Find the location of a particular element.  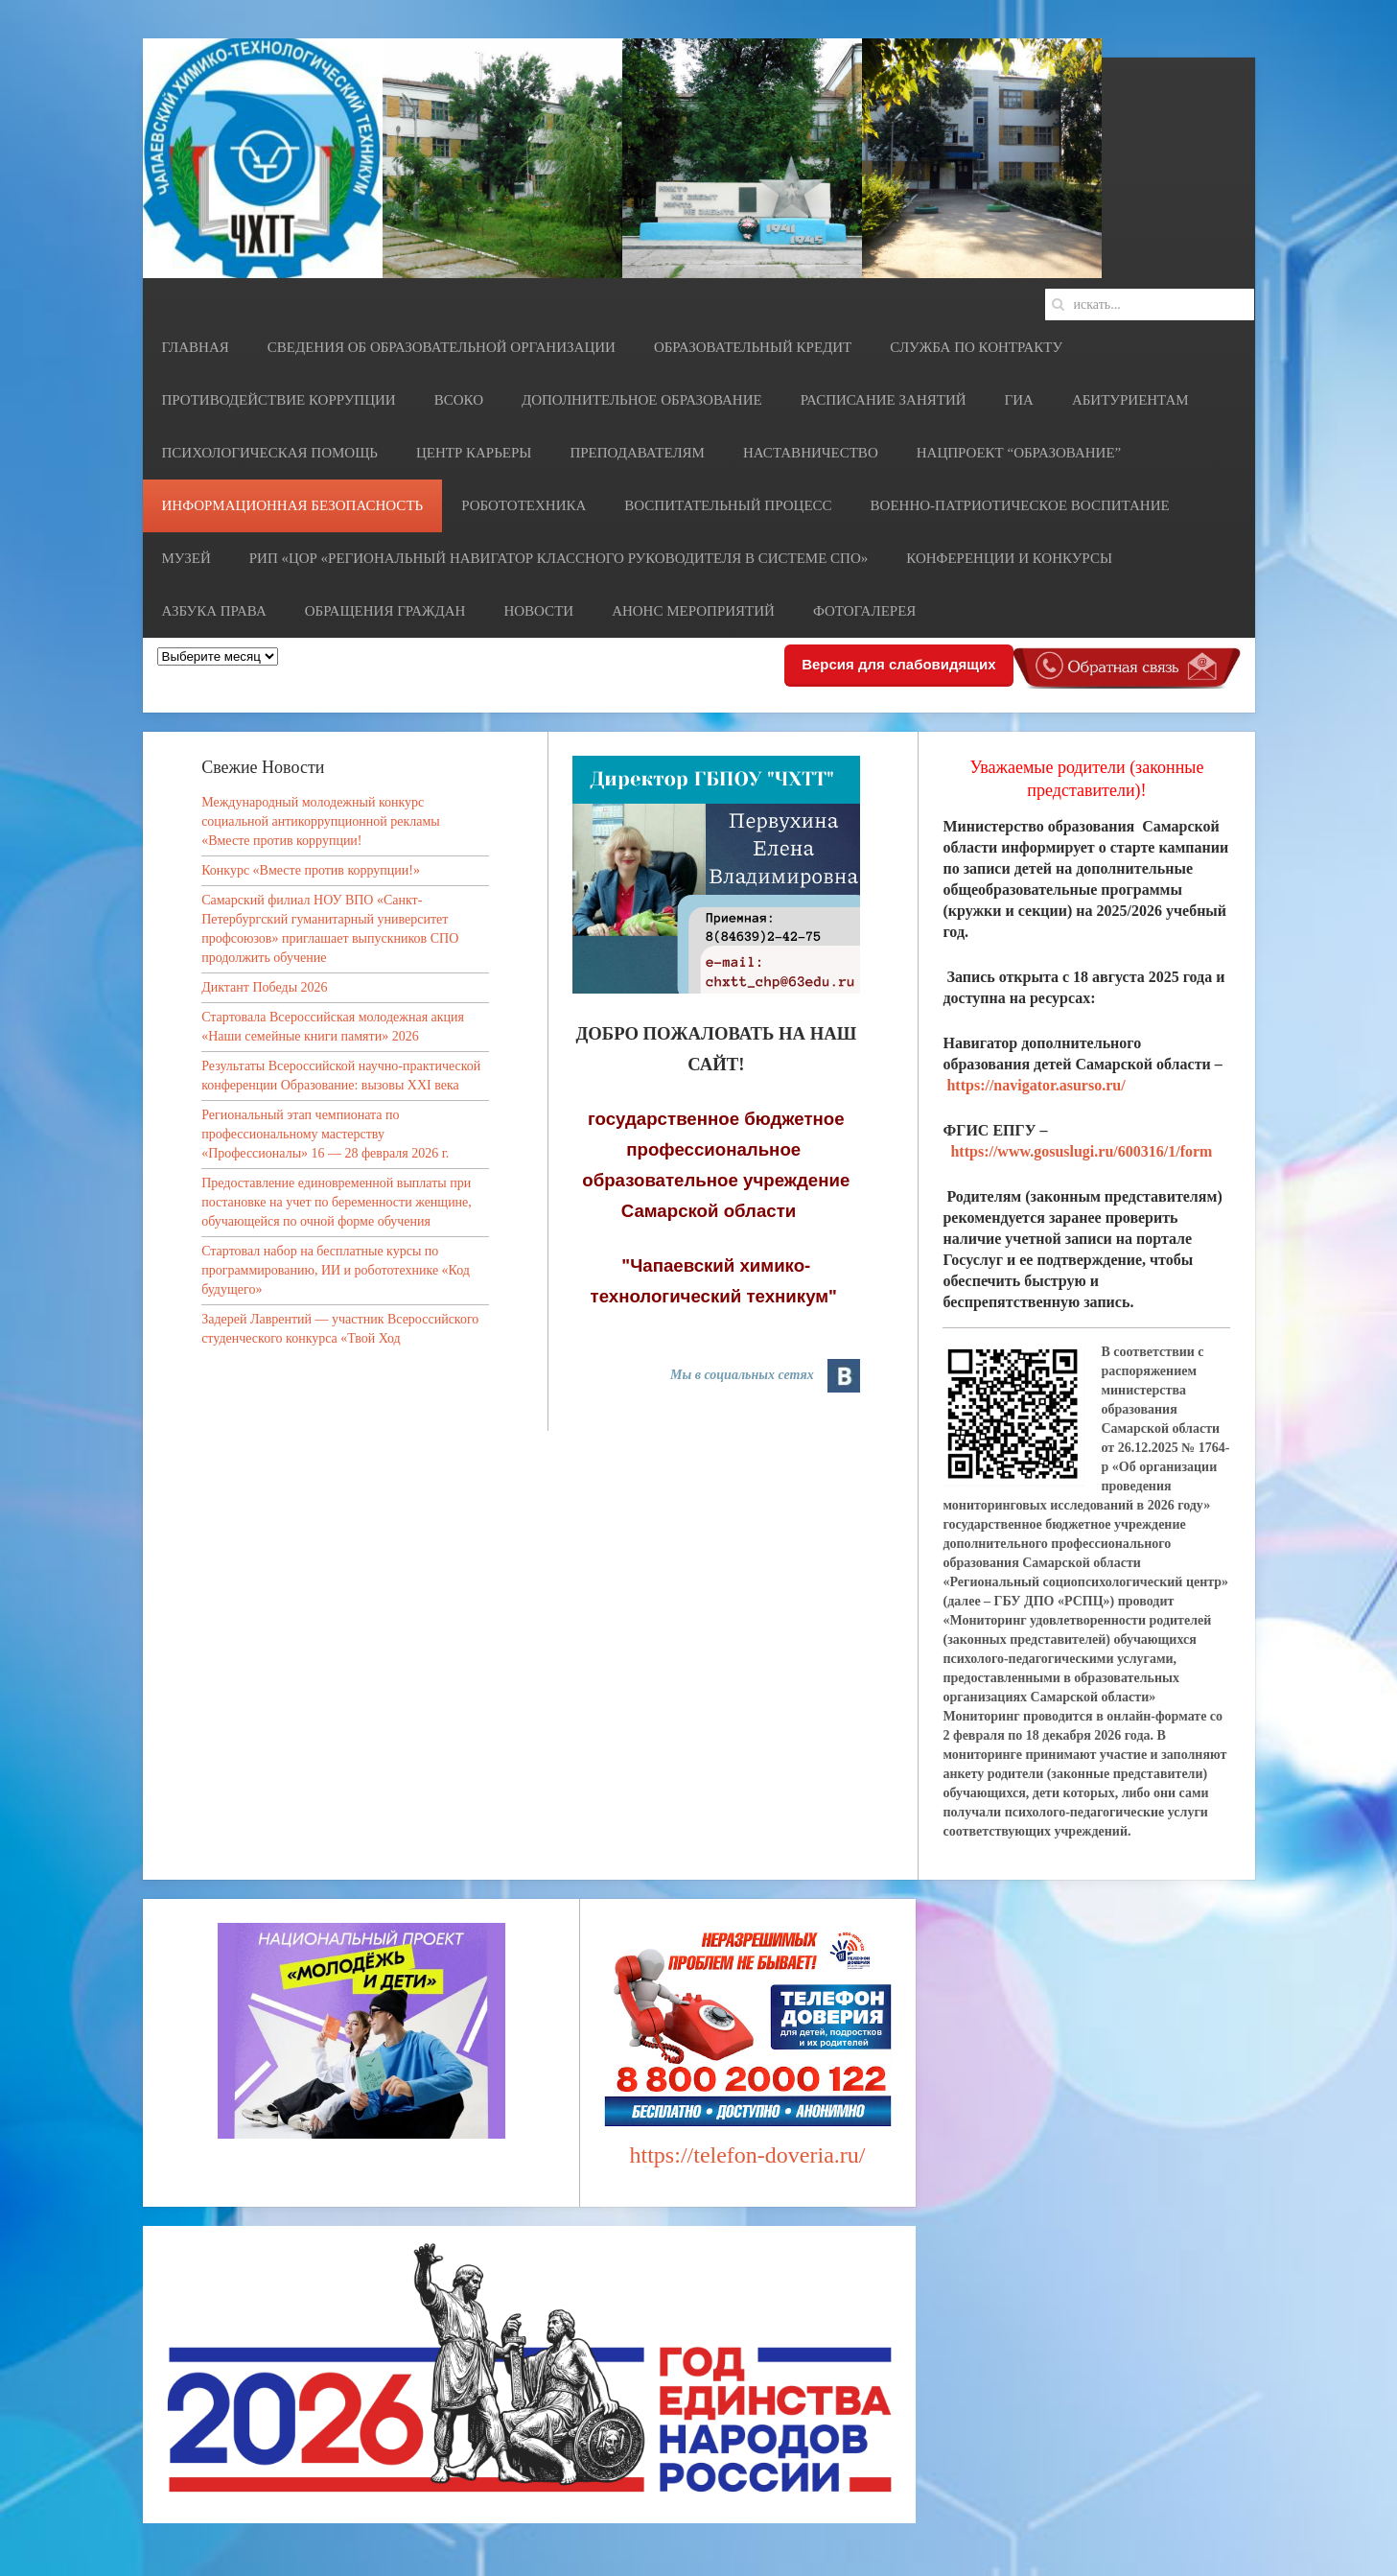

Новости is located at coordinates (538, 611).